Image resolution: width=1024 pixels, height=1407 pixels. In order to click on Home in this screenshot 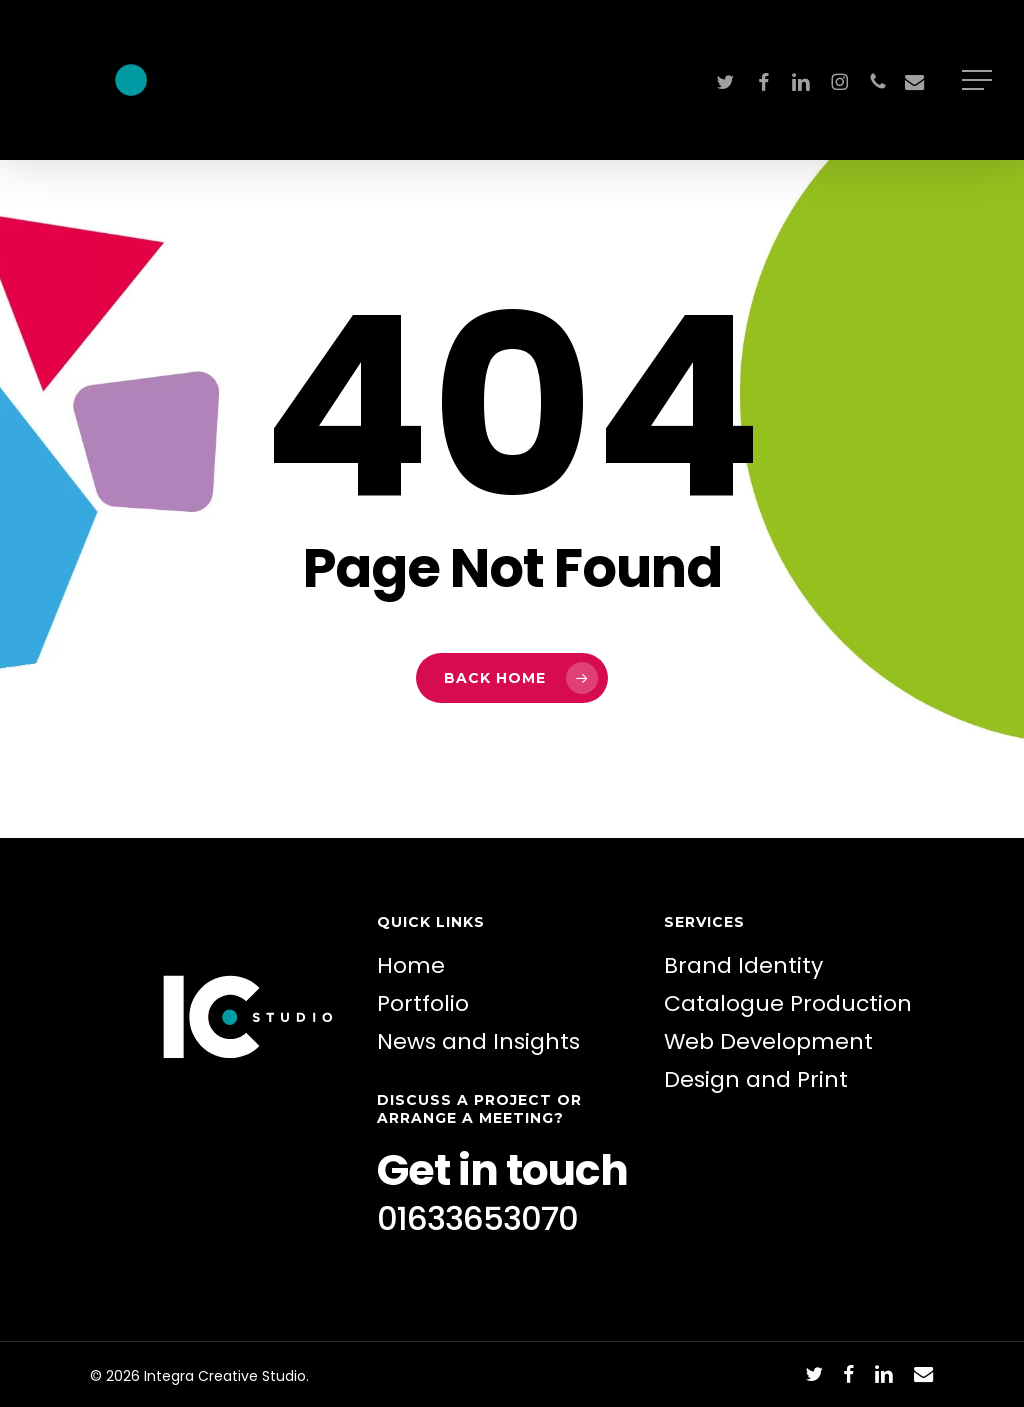, I will do `click(411, 965)`.